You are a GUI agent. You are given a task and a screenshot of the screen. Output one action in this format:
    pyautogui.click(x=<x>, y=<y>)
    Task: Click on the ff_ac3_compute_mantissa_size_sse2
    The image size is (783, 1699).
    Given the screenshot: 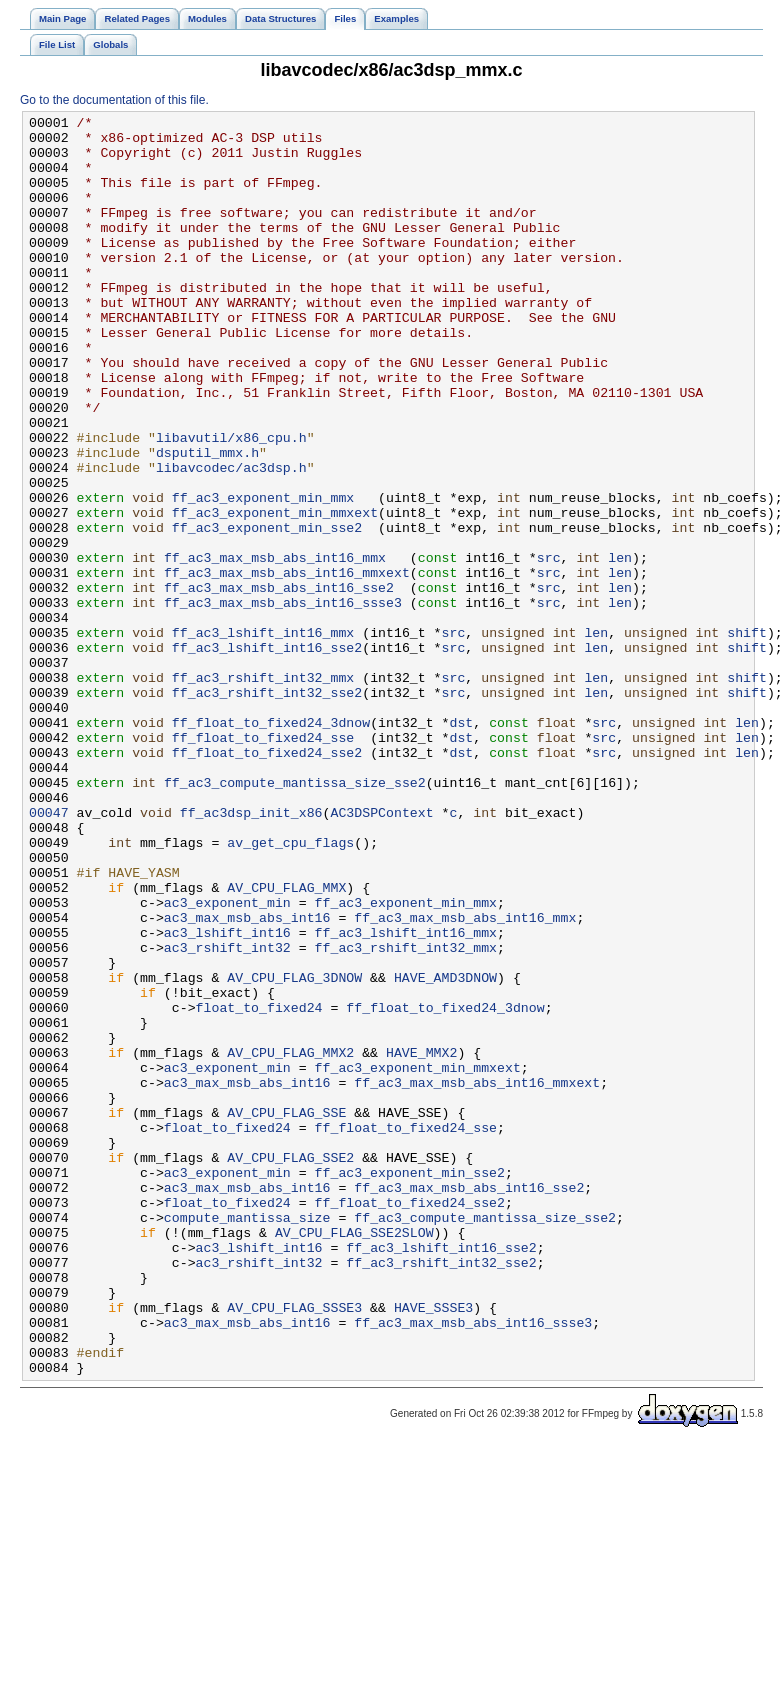 What is the action you would take?
    pyautogui.click(x=295, y=917)
    